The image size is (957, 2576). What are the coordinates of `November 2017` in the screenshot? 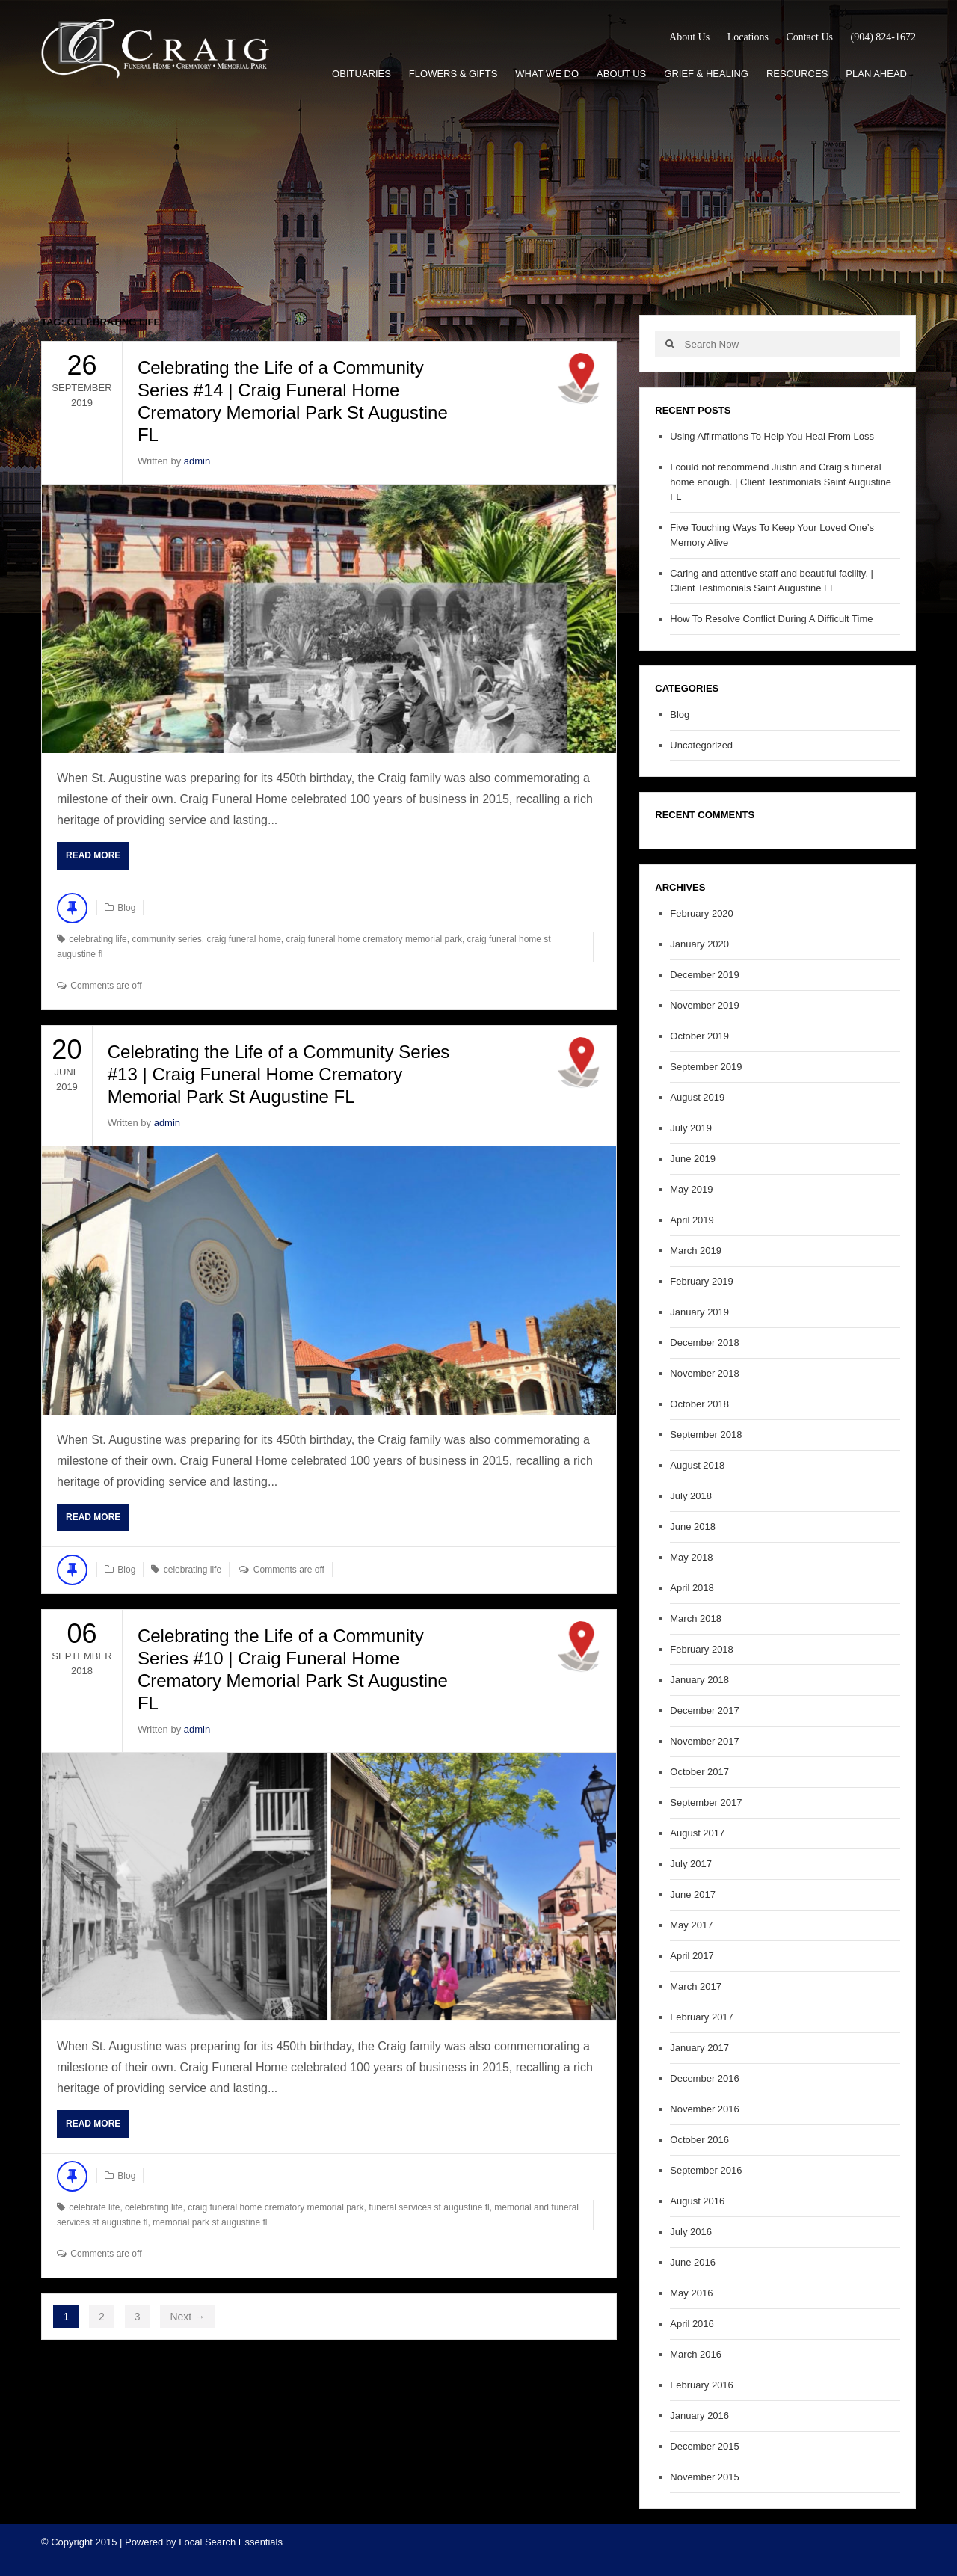 It's located at (704, 1741).